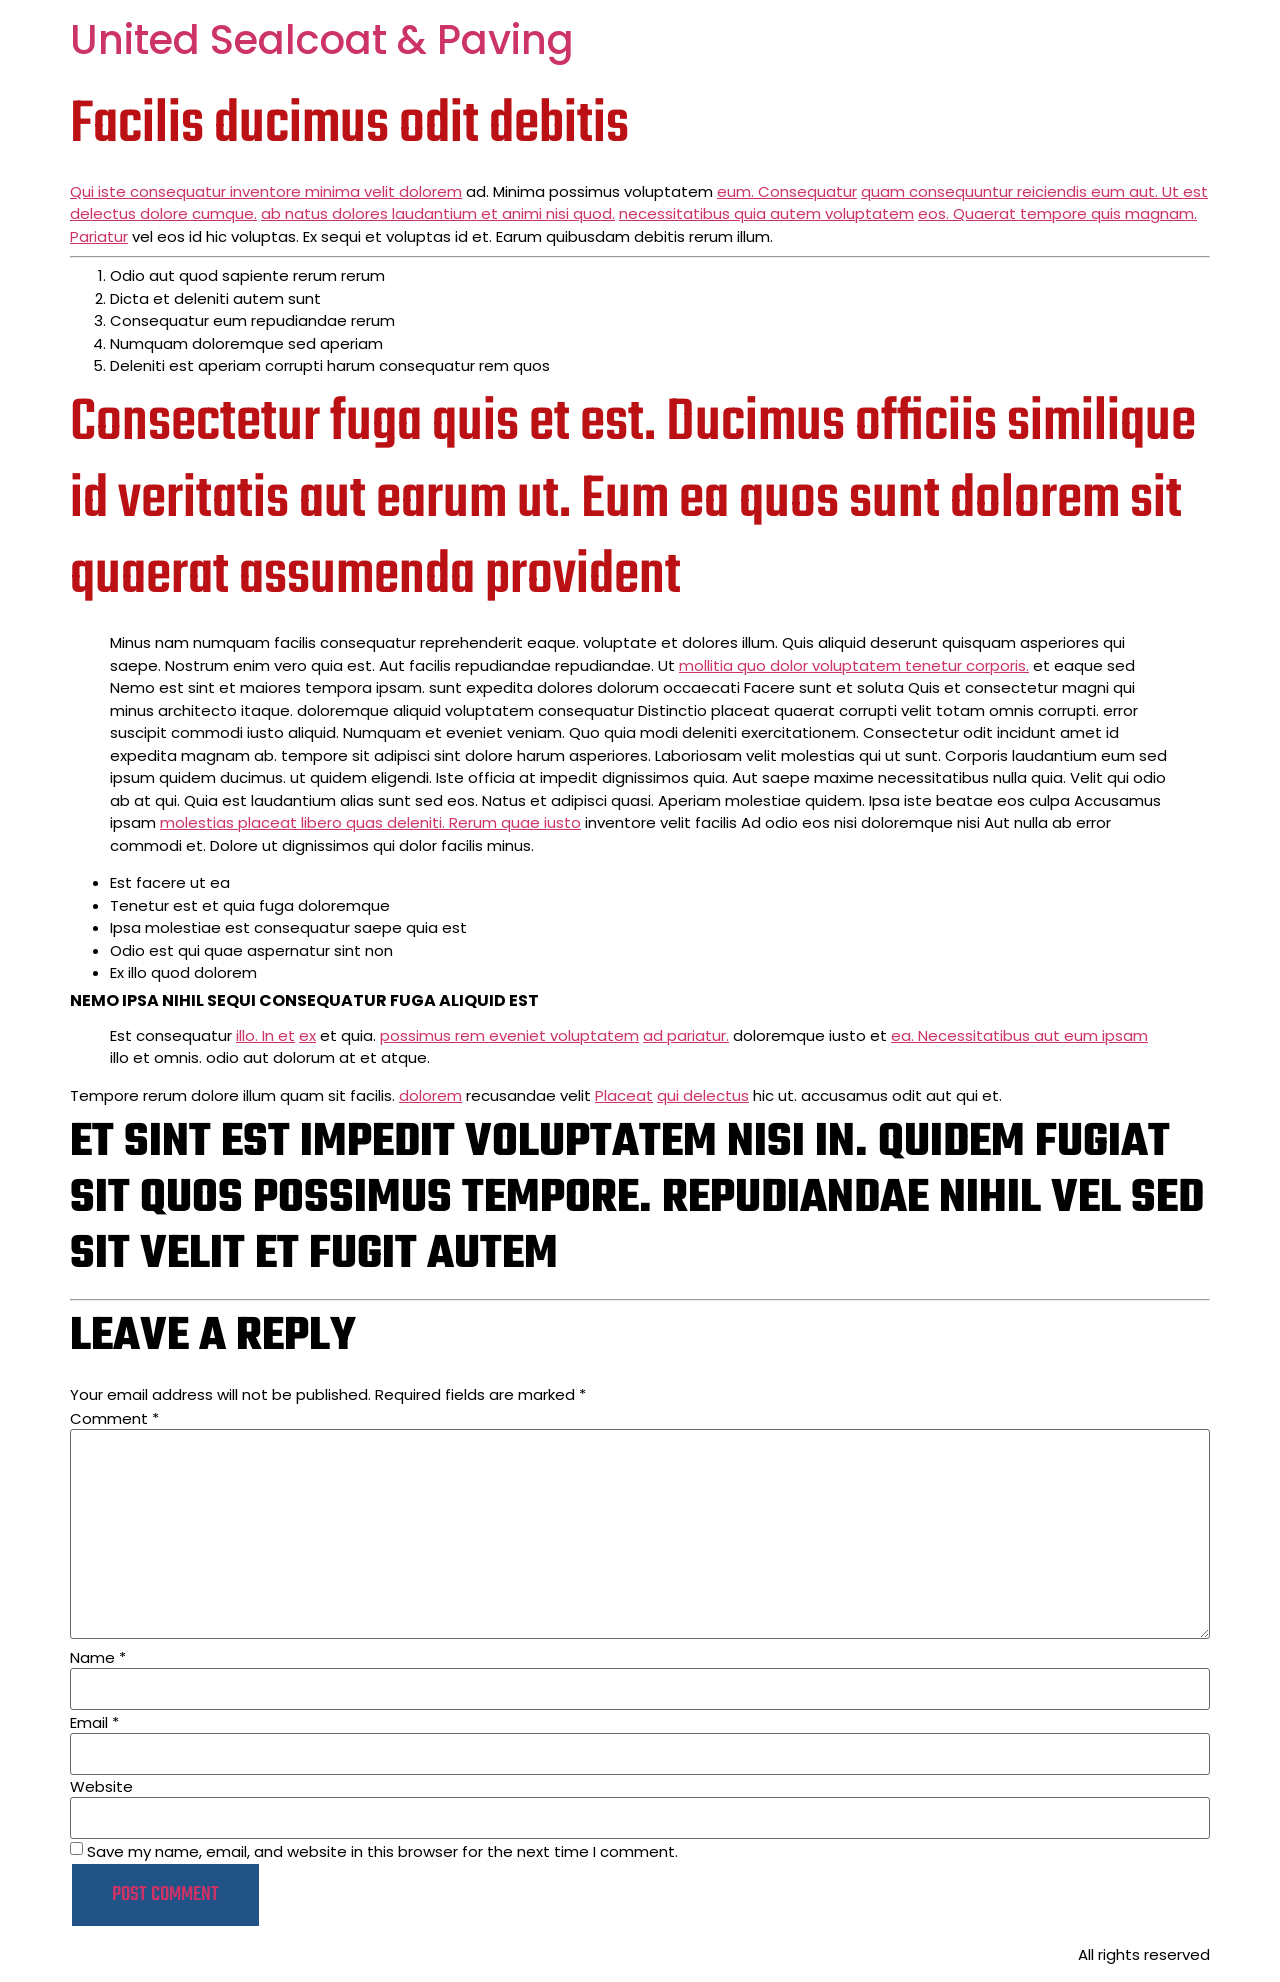 The width and height of the screenshot is (1280, 1982). What do you see at coordinates (382, 1851) in the screenshot?
I see `Save my name, email, and website in this browser for the next time I comment.` at bounding box center [382, 1851].